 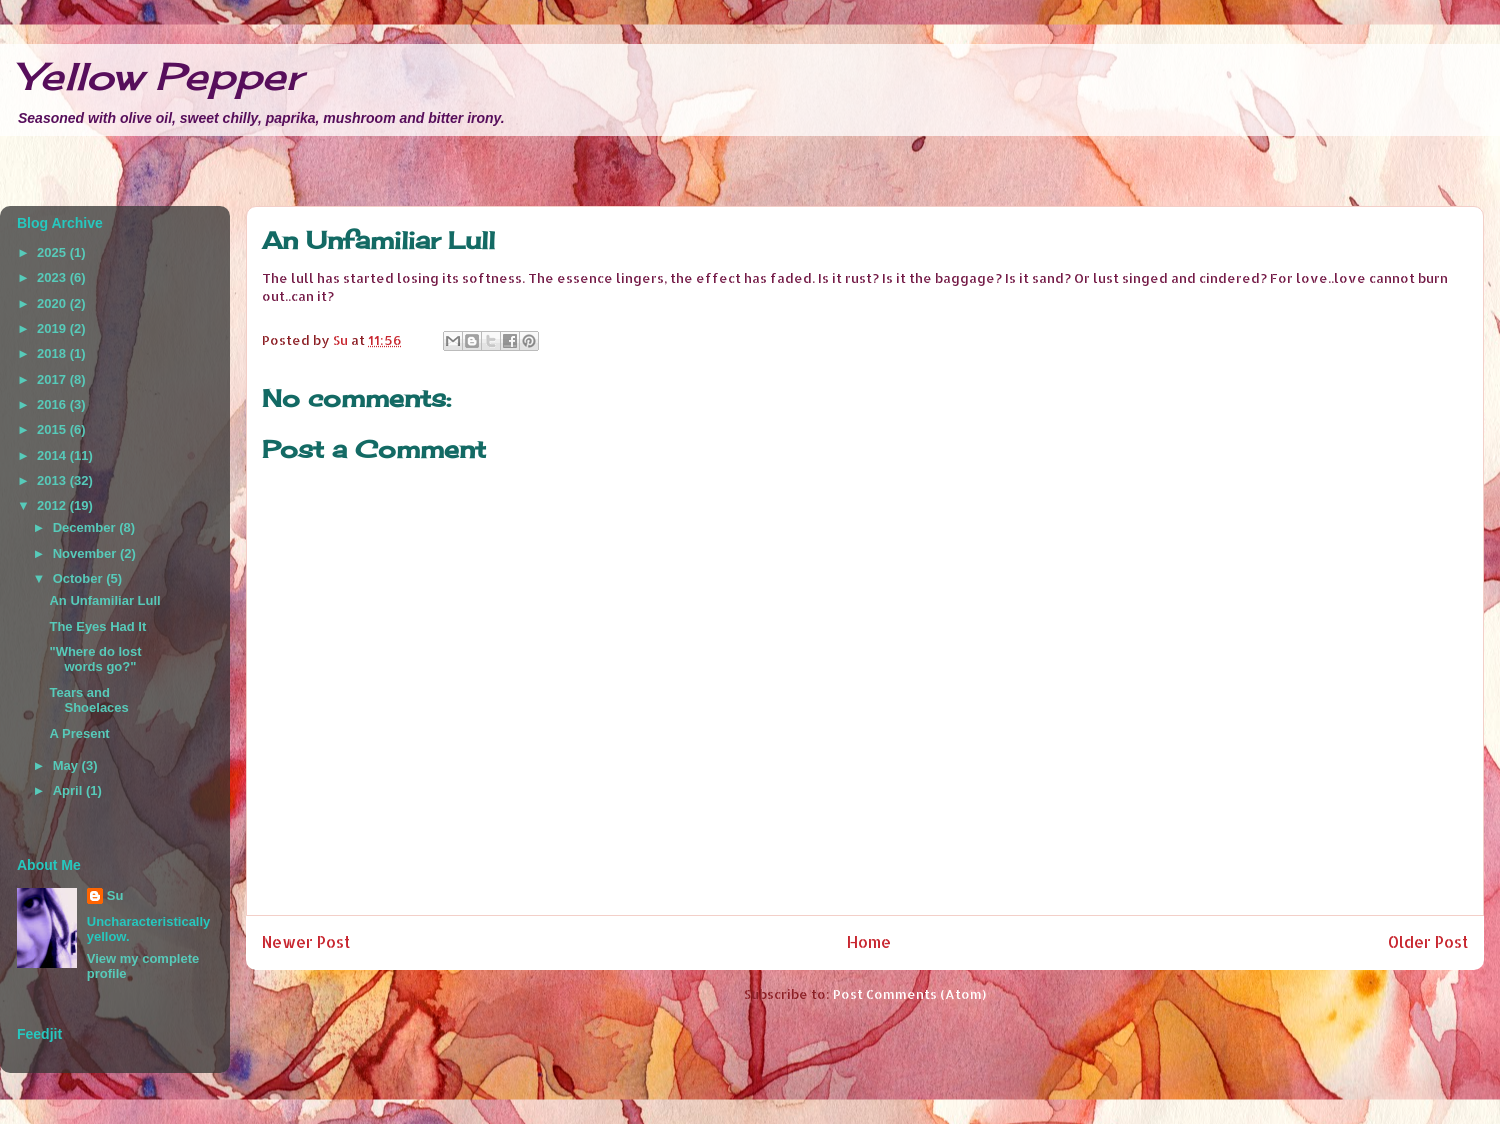 I want to click on Newer Post, so click(x=306, y=942).